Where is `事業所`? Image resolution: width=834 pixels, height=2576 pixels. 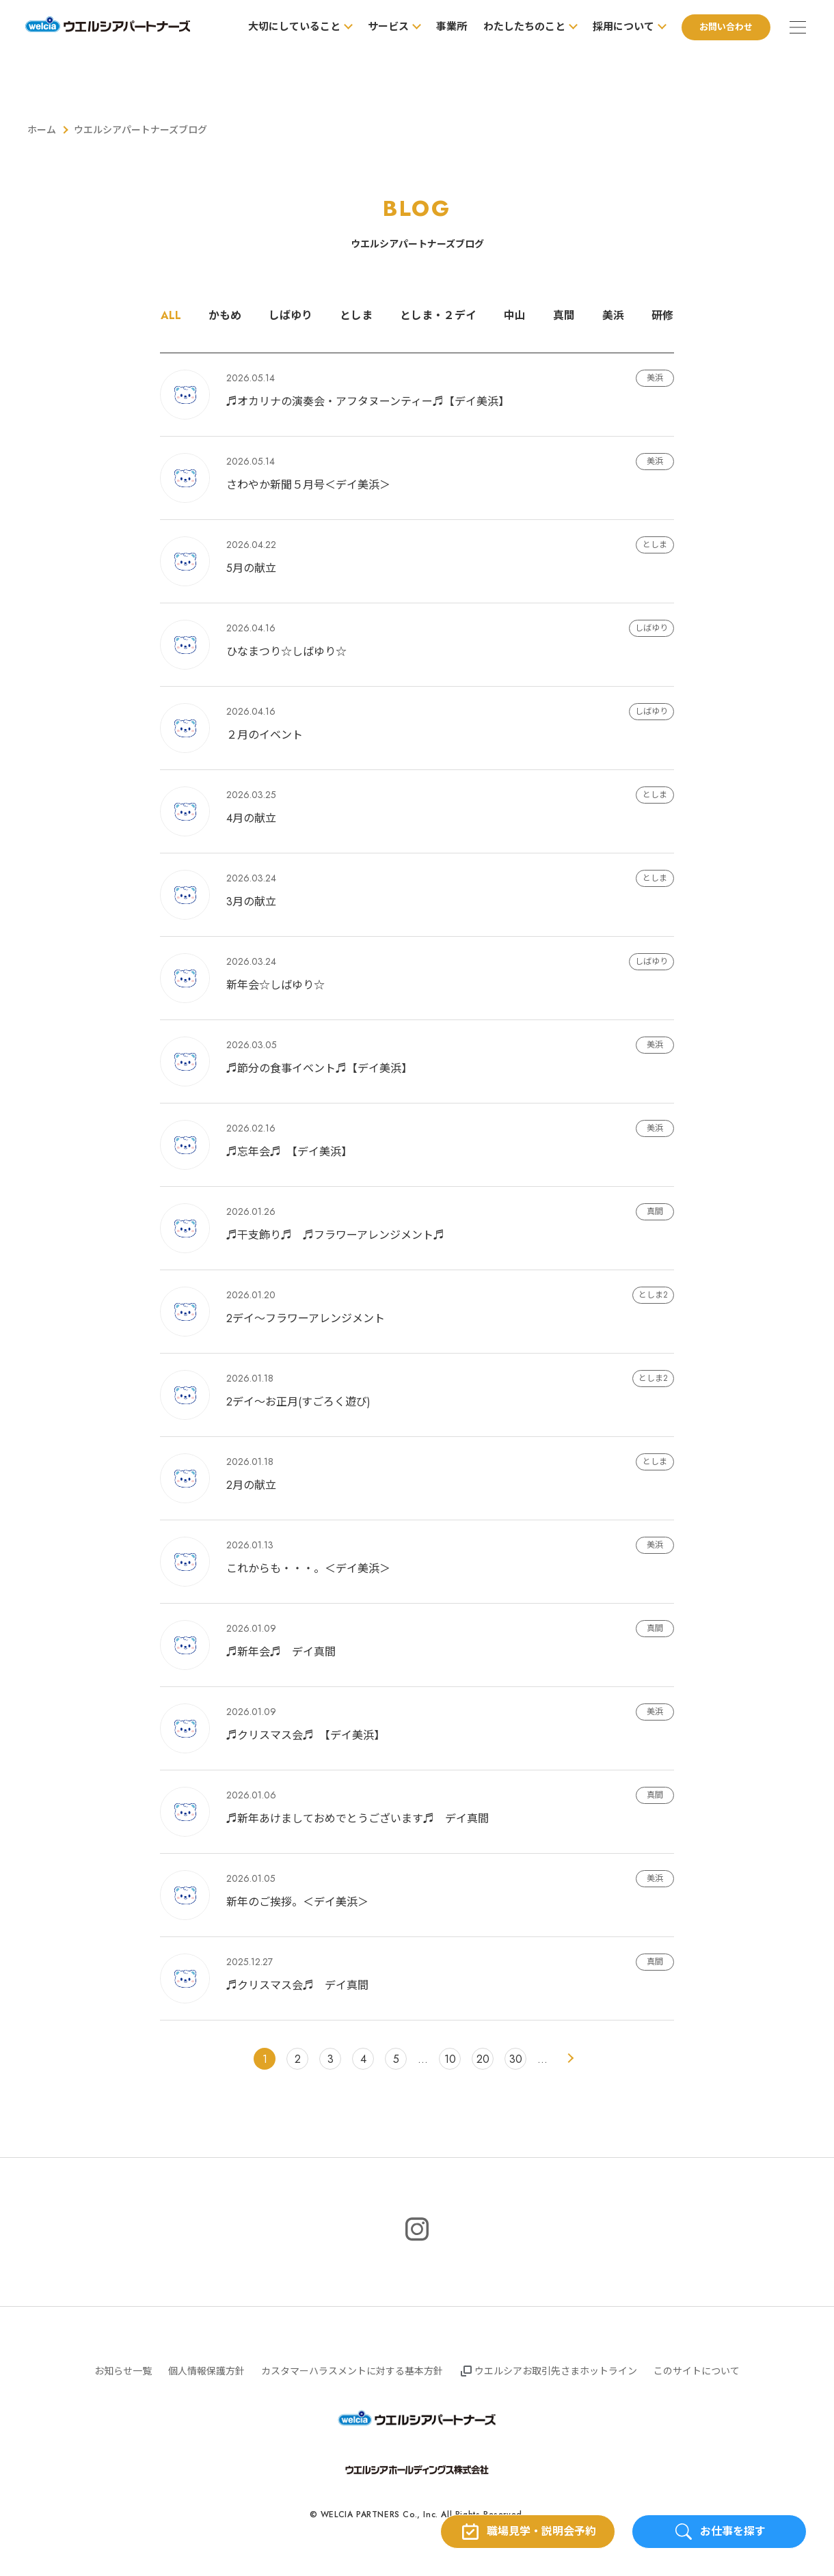
事業所 is located at coordinates (449, 26).